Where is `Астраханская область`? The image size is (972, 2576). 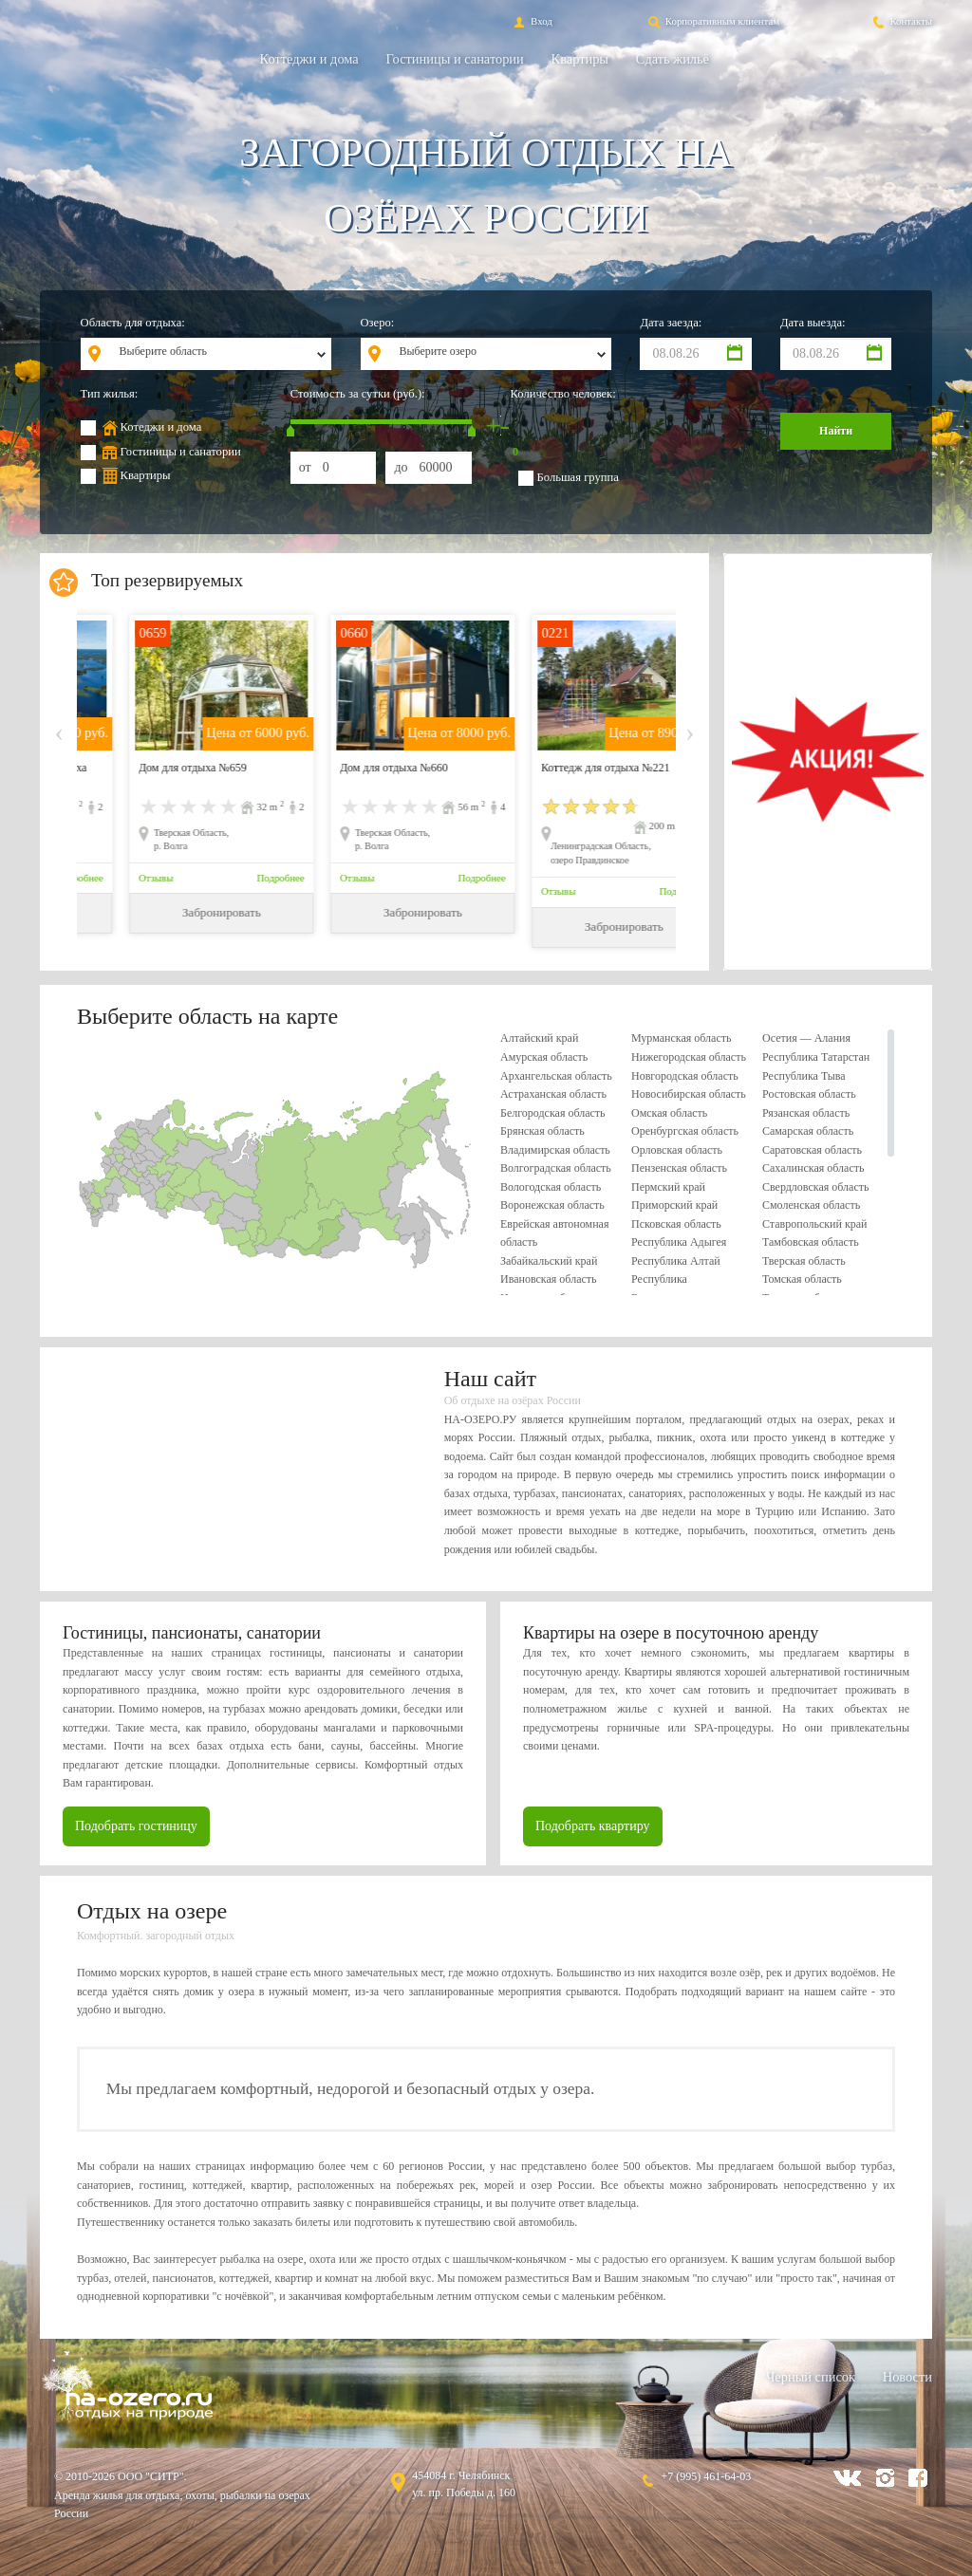 Астраханская область is located at coordinates (553, 1094).